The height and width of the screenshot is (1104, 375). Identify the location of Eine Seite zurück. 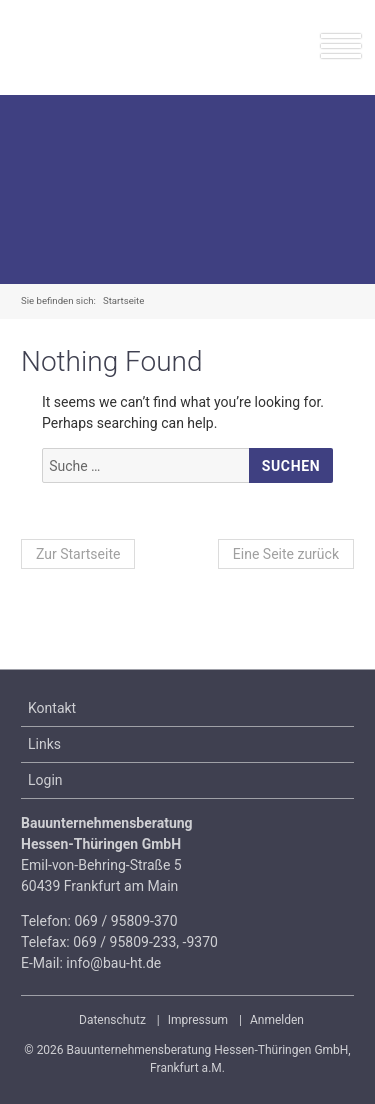
(286, 554).